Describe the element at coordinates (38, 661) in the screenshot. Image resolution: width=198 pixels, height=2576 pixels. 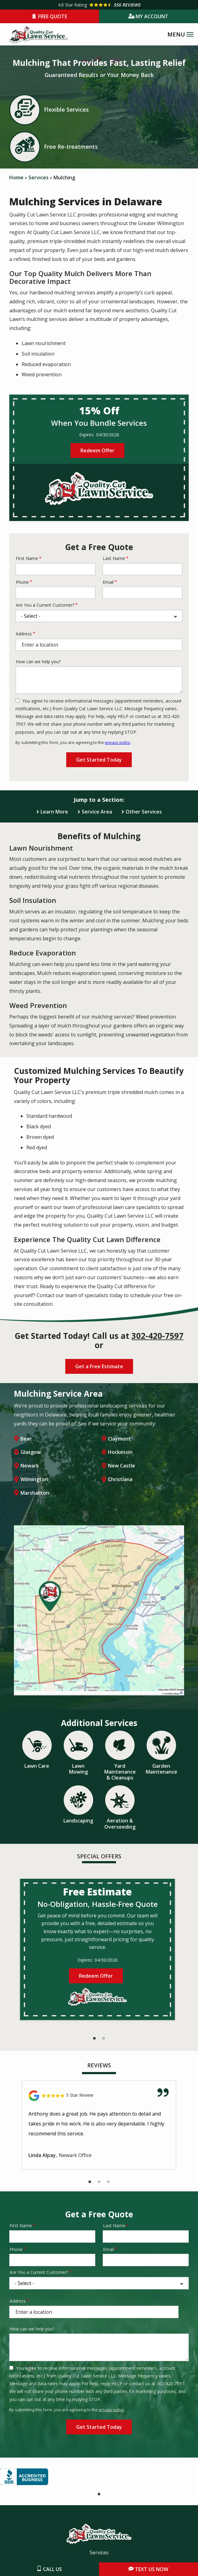
I see `How can we help you?` at that location.